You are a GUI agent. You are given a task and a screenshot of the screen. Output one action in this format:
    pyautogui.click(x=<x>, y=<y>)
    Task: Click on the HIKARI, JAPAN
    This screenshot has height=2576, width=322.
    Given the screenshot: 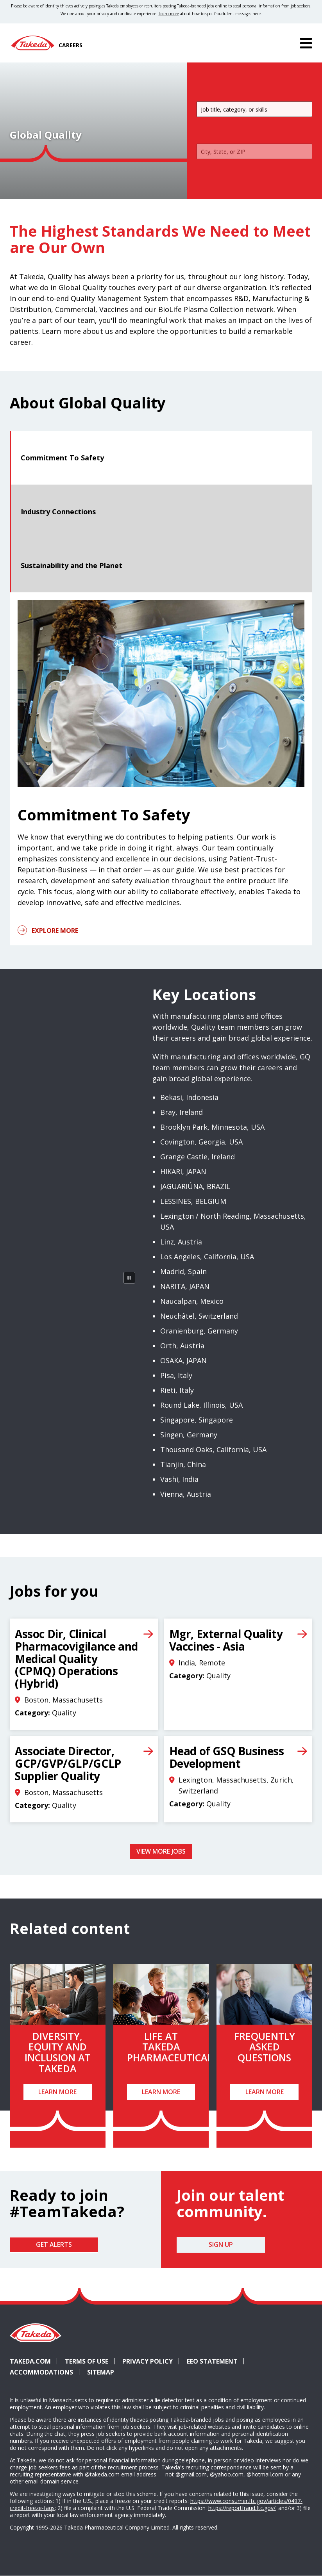 What is the action you would take?
    pyautogui.click(x=183, y=1171)
    